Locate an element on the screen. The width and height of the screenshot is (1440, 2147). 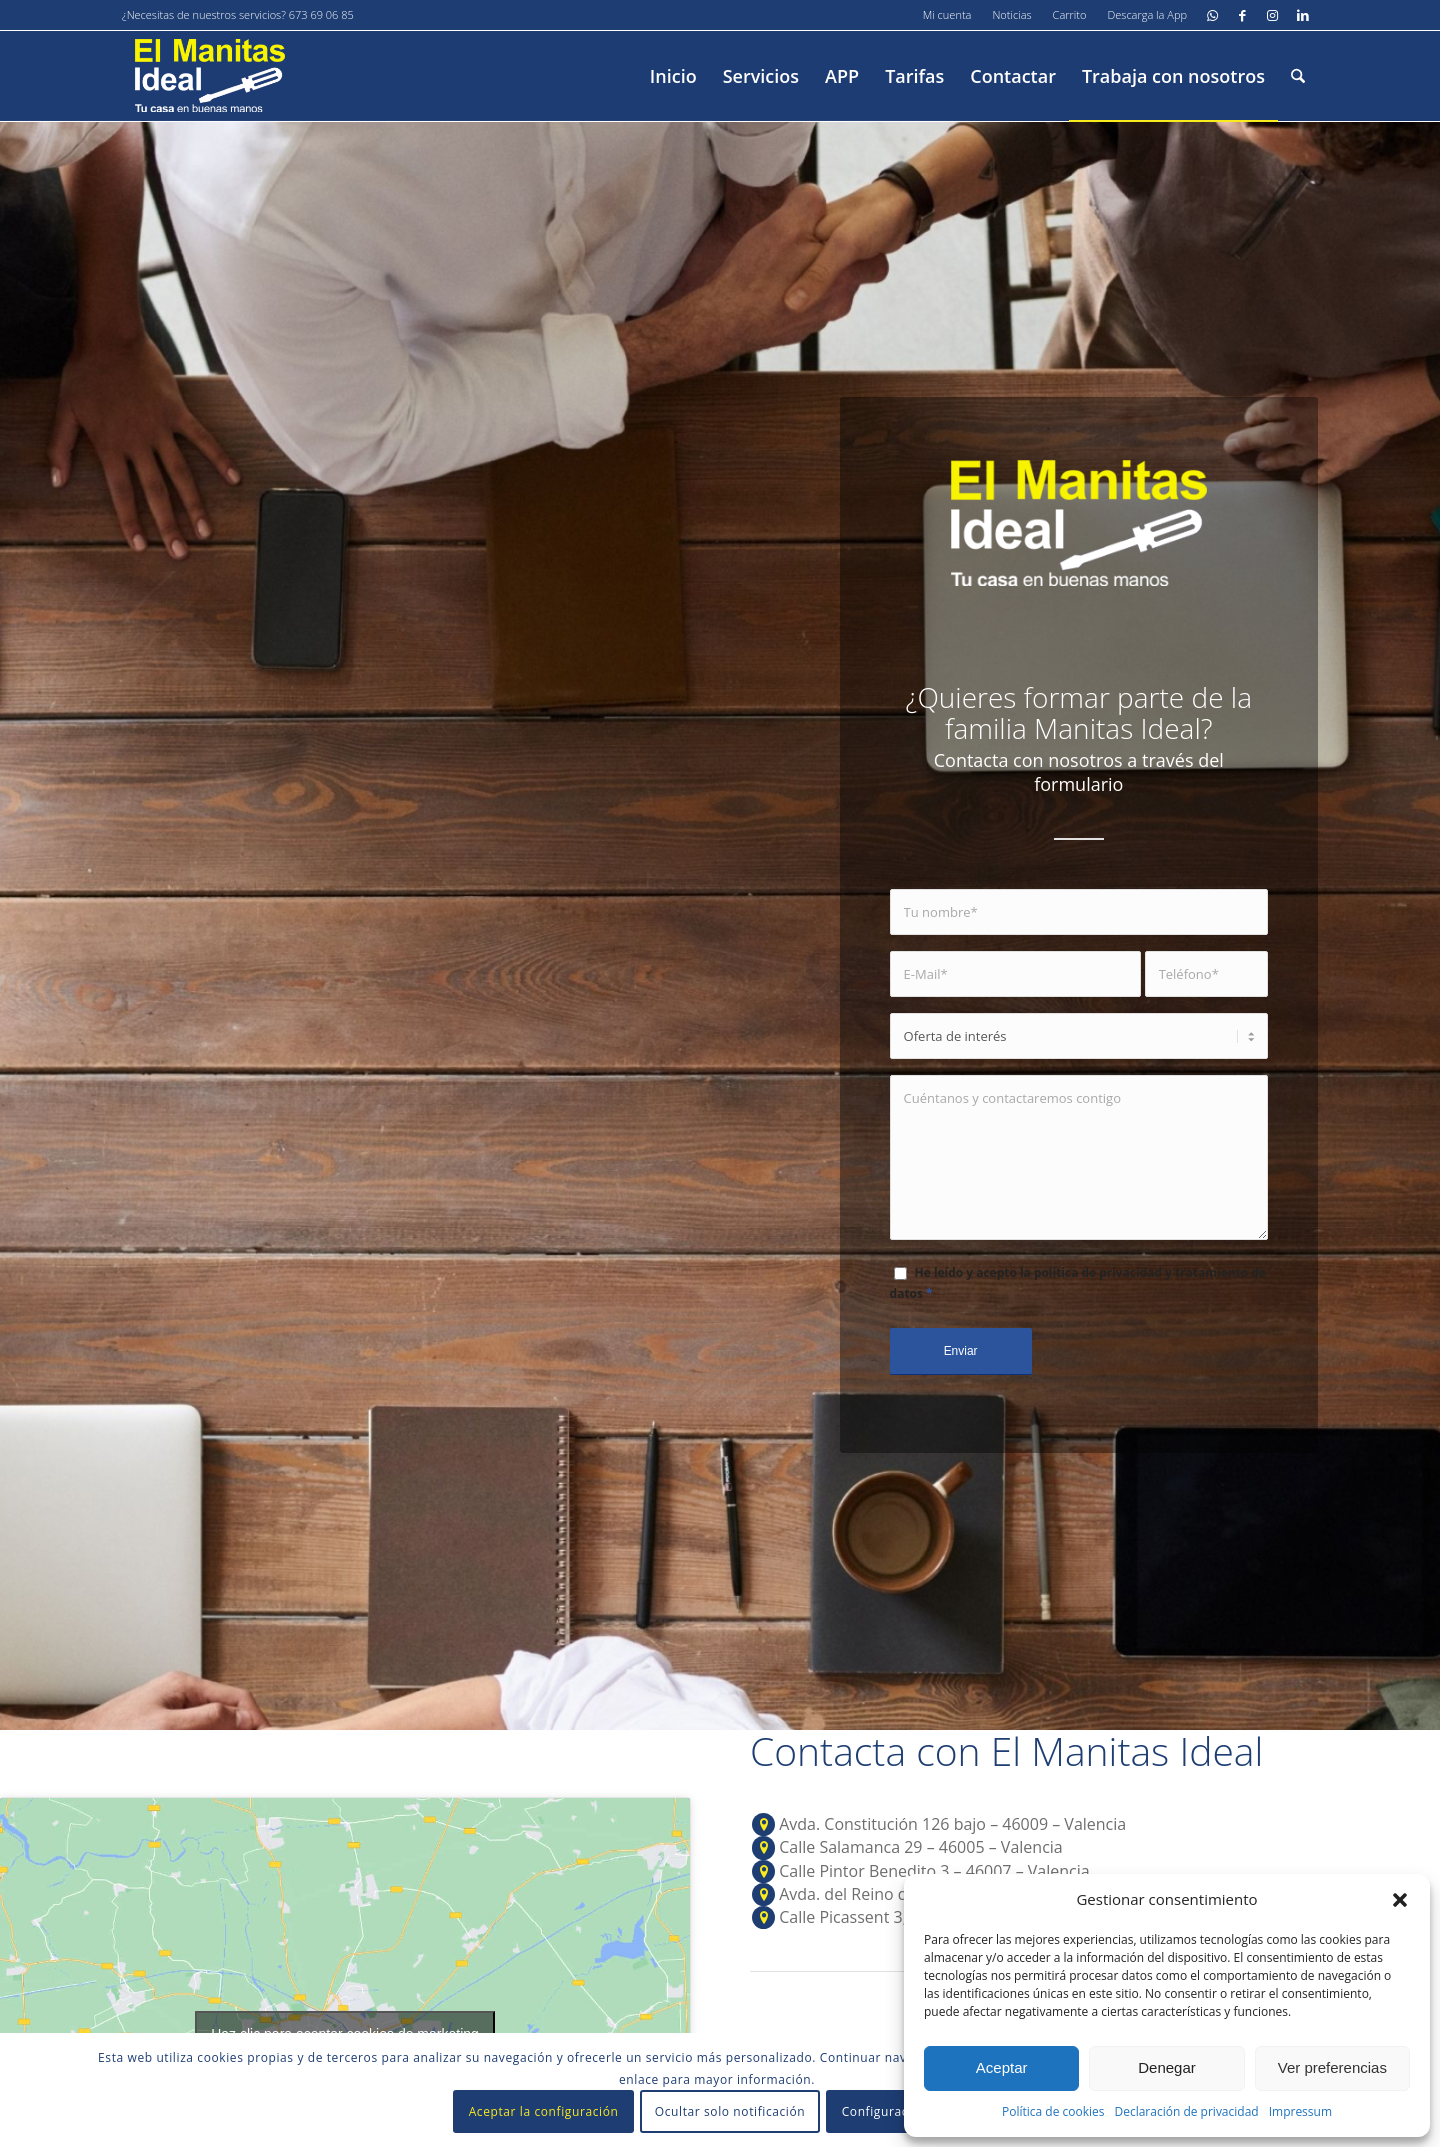
Noticias is located at coordinates (1011, 14).